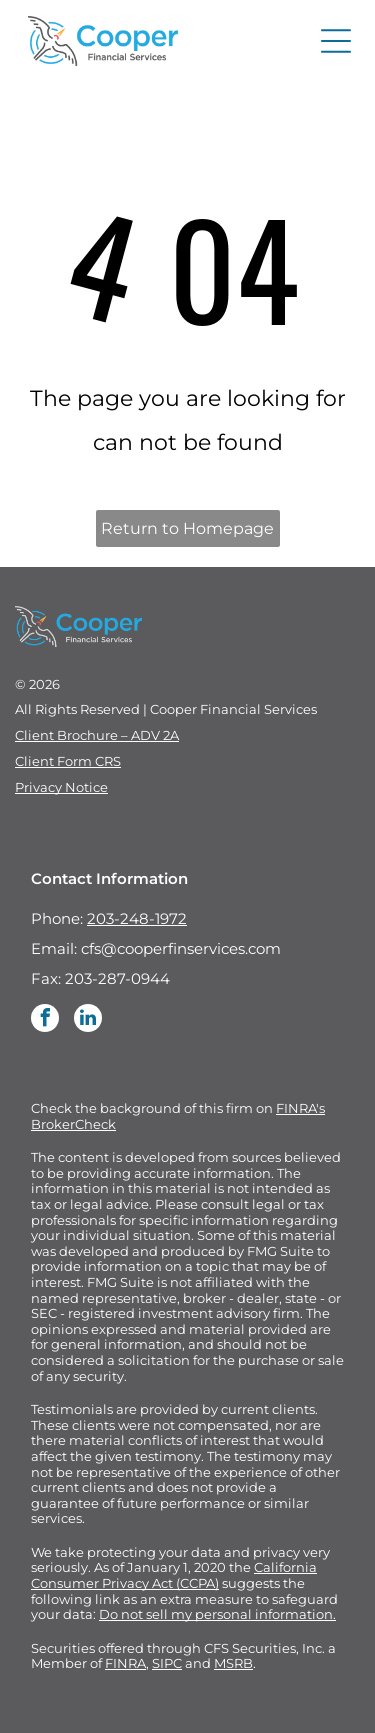 The image size is (375, 1733). What do you see at coordinates (217, 1614) in the screenshot?
I see `Do not sell my personal information.` at bounding box center [217, 1614].